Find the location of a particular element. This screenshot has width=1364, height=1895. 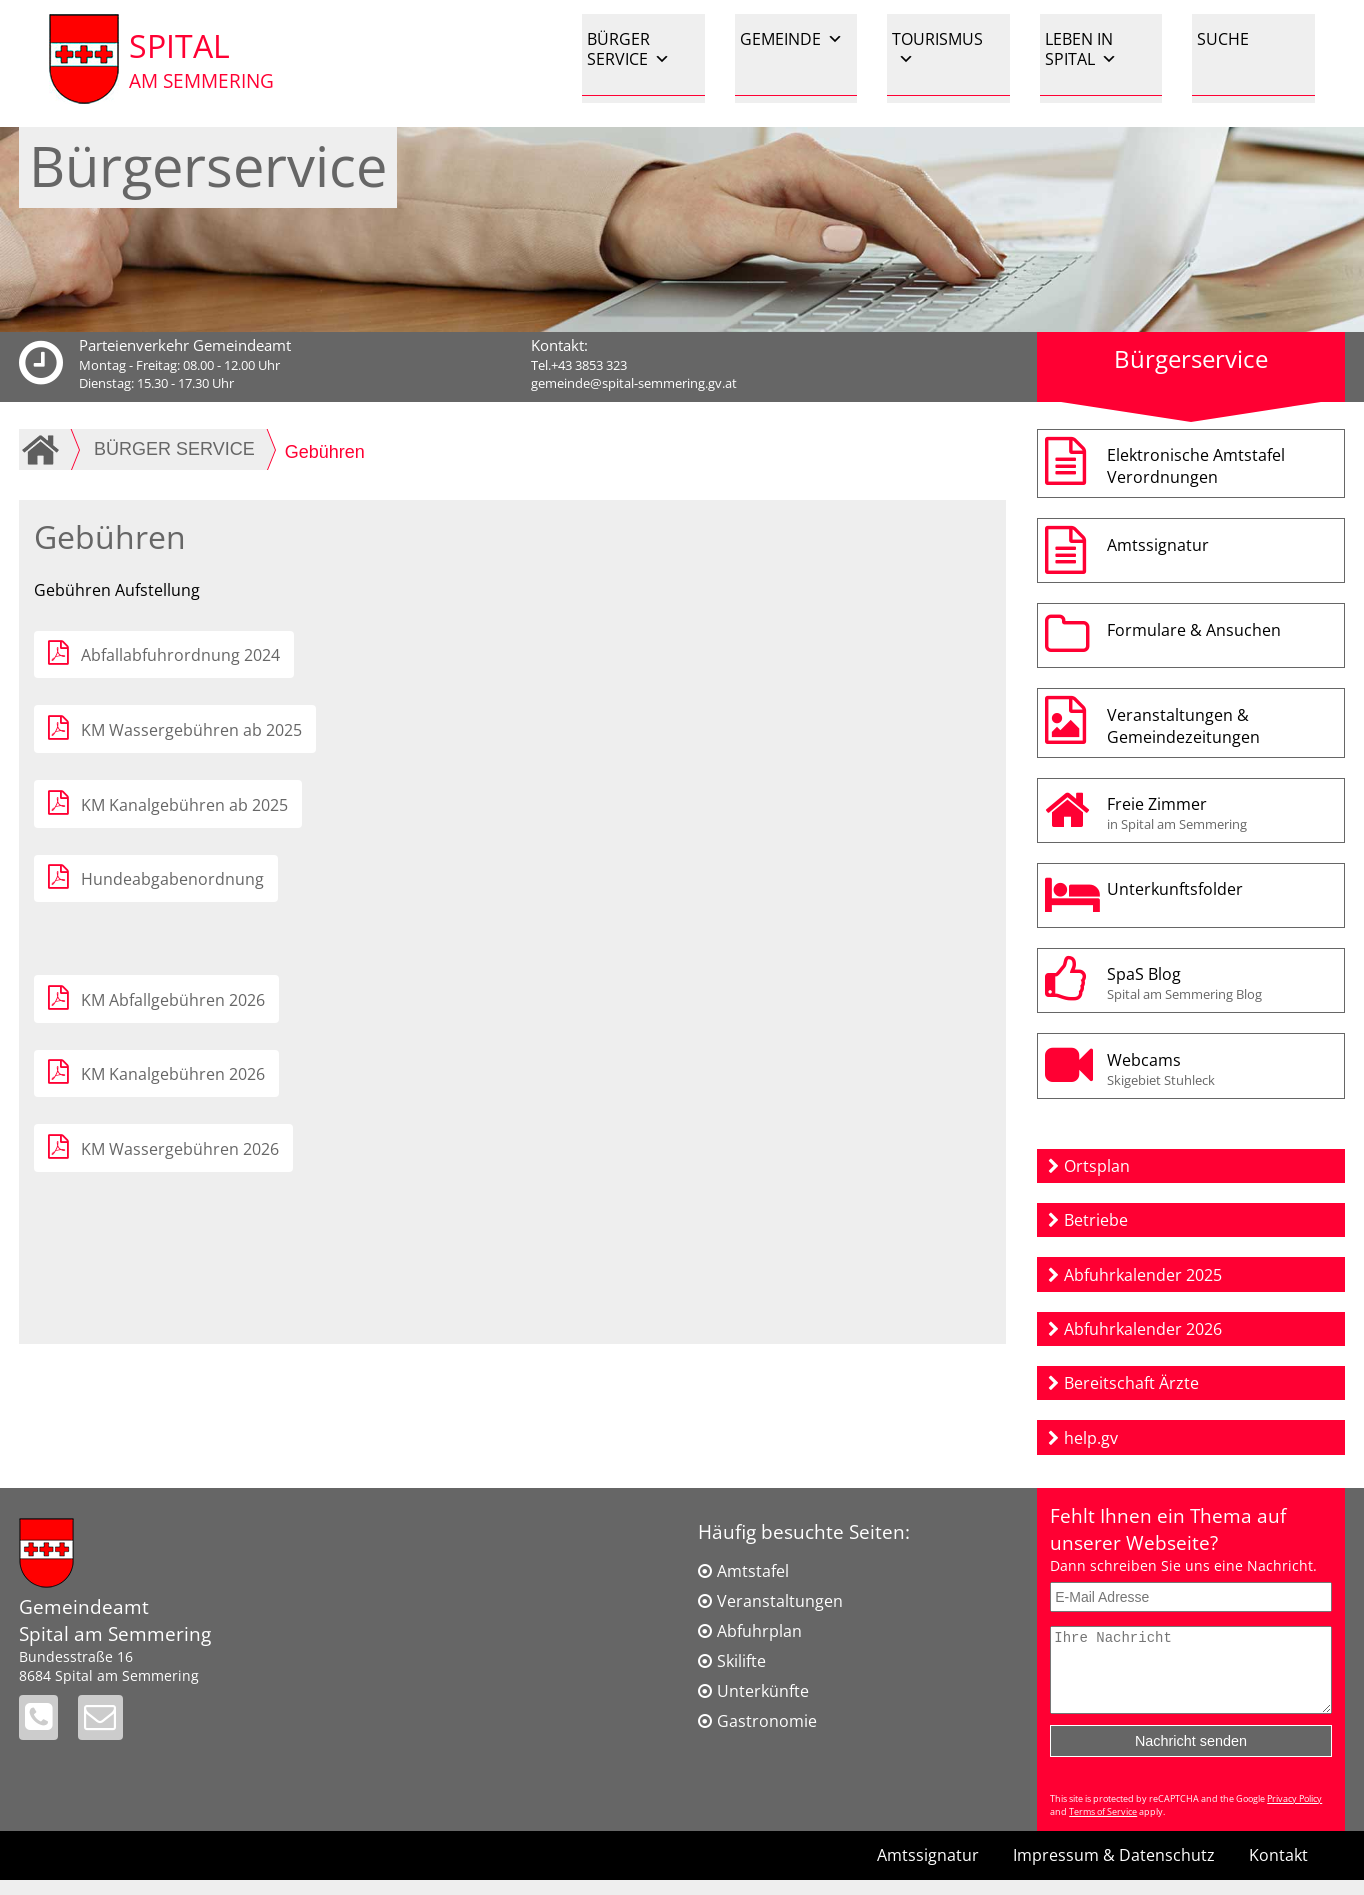

Betriebe is located at coordinates (1096, 1220).